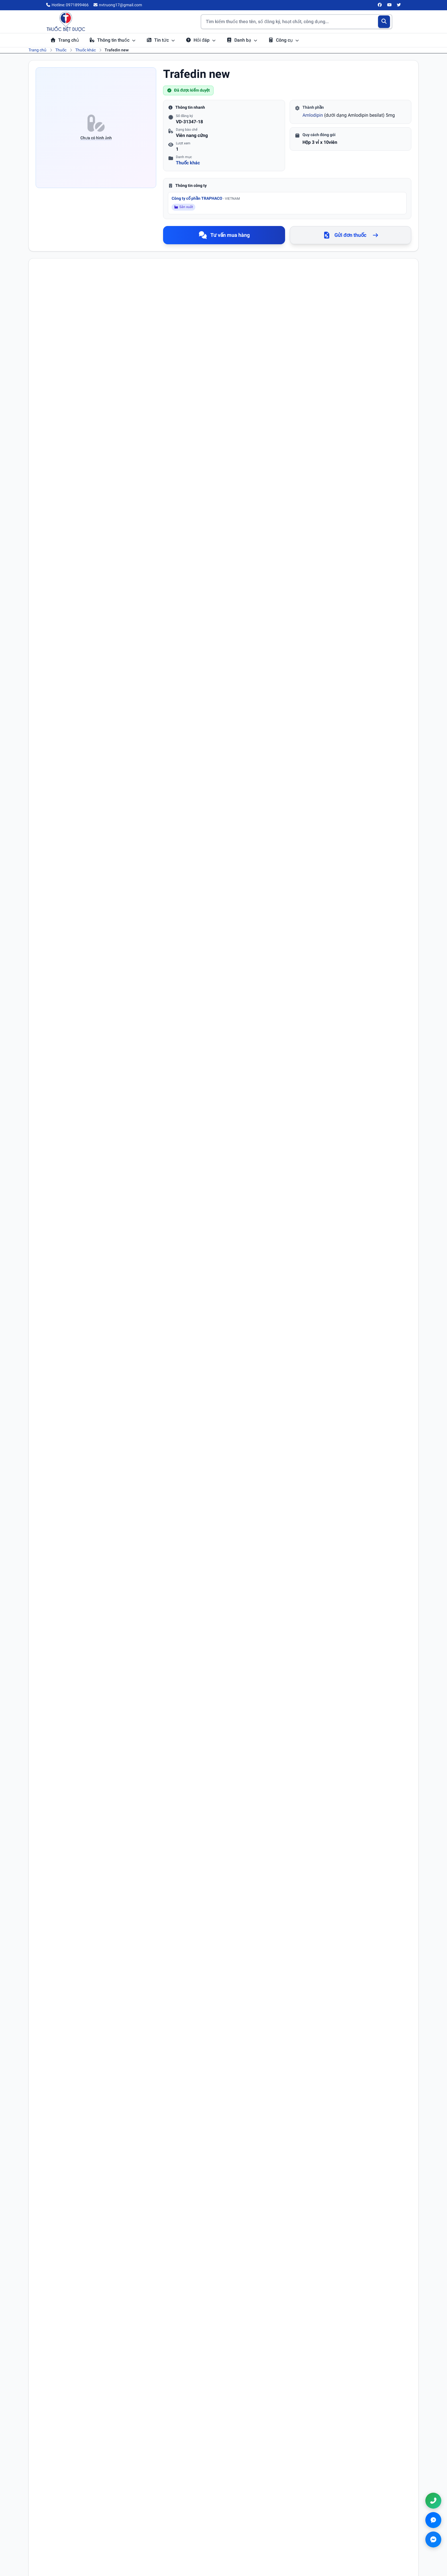  What do you see at coordinates (283, 40) in the screenshot?
I see `Công cụ` at bounding box center [283, 40].